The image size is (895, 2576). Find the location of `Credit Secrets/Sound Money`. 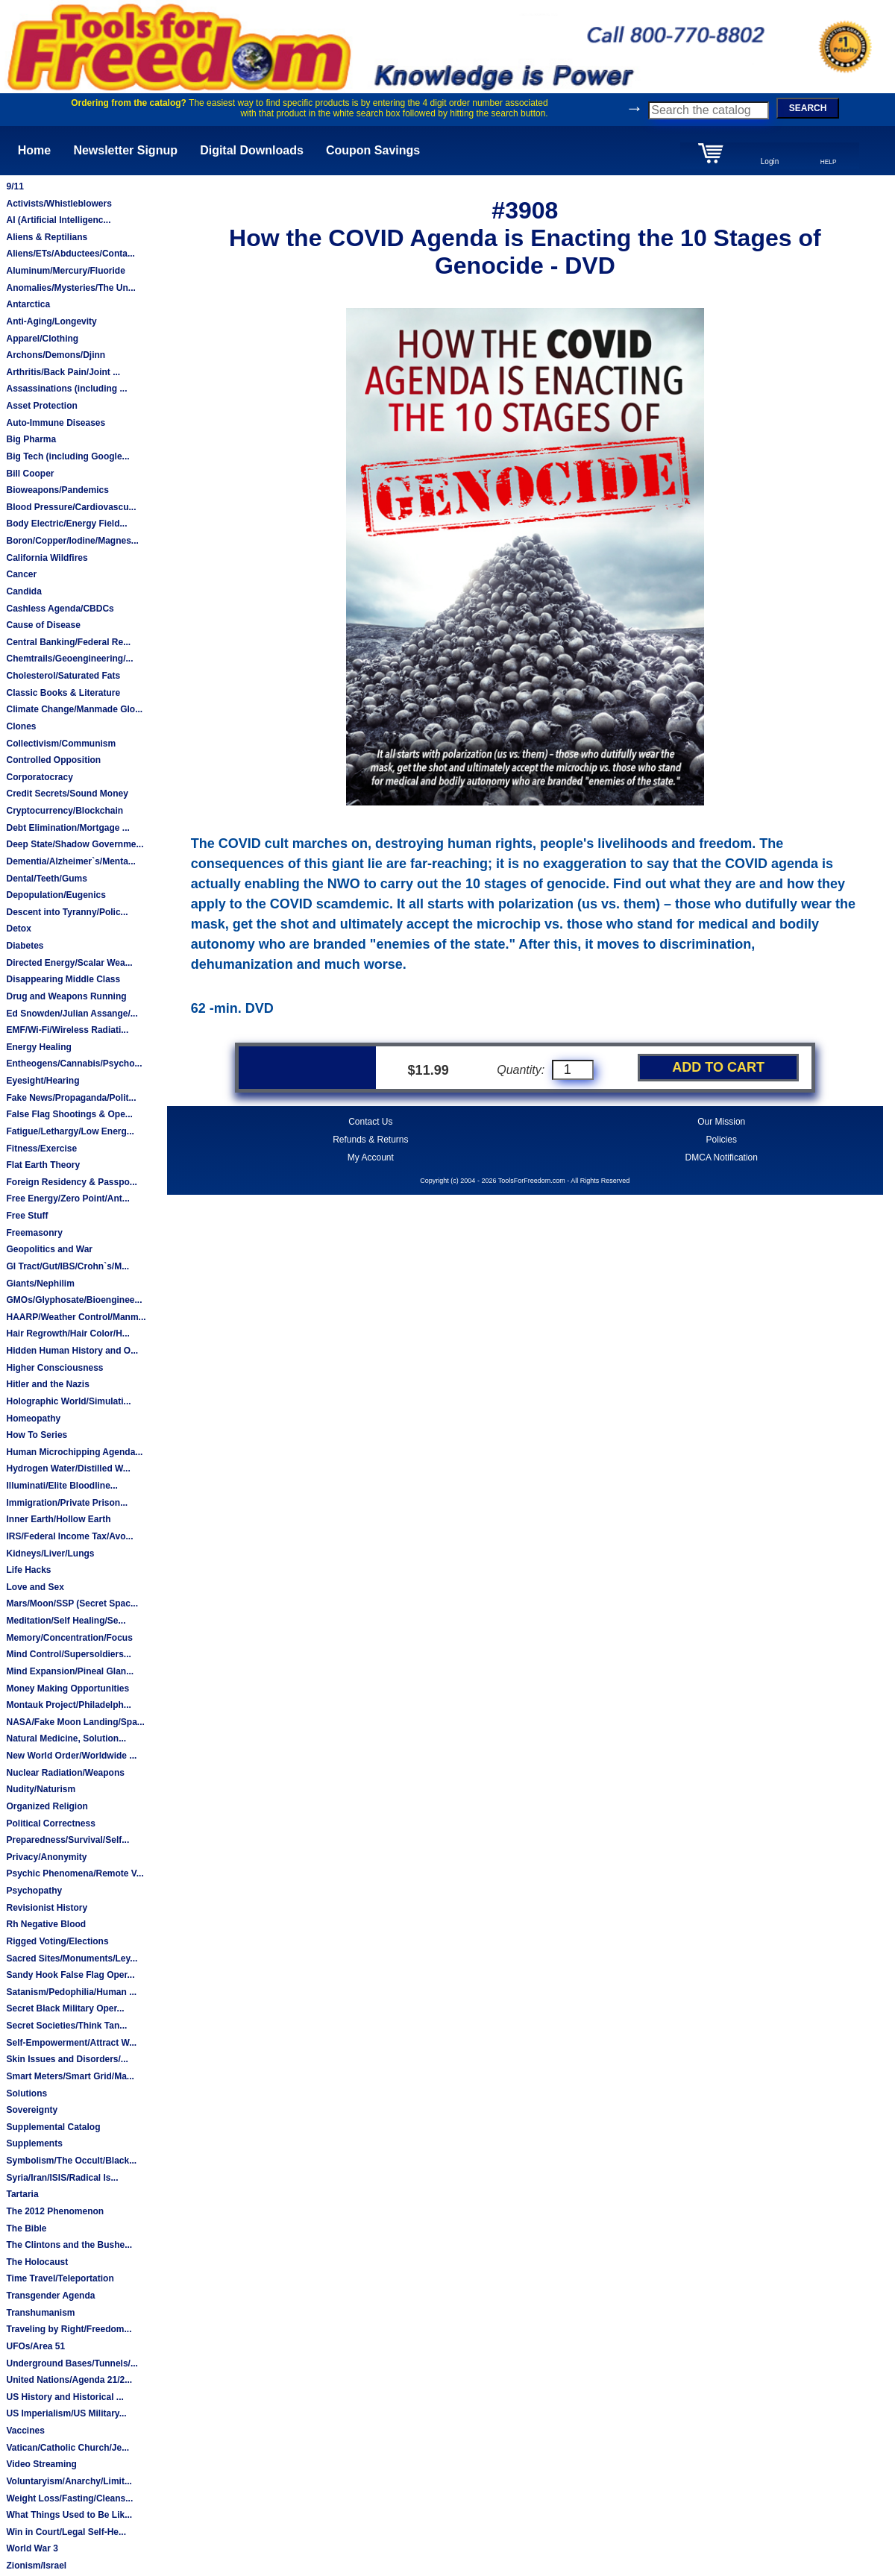

Credit Secrets/Sound Money is located at coordinates (67, 793).